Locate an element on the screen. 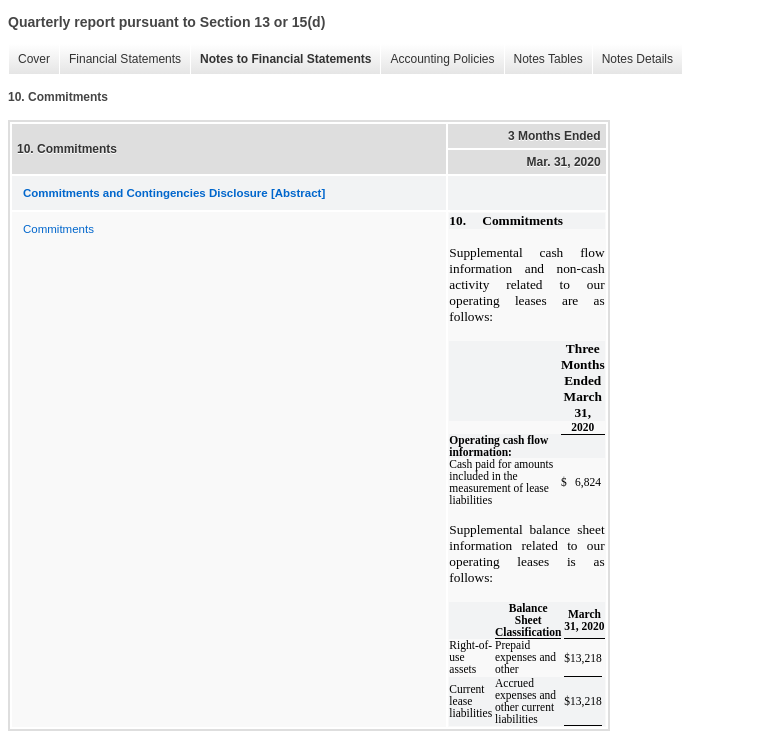 This screenshot has height=739, width=768. Notes Tables is located at coordinates (543, 59).